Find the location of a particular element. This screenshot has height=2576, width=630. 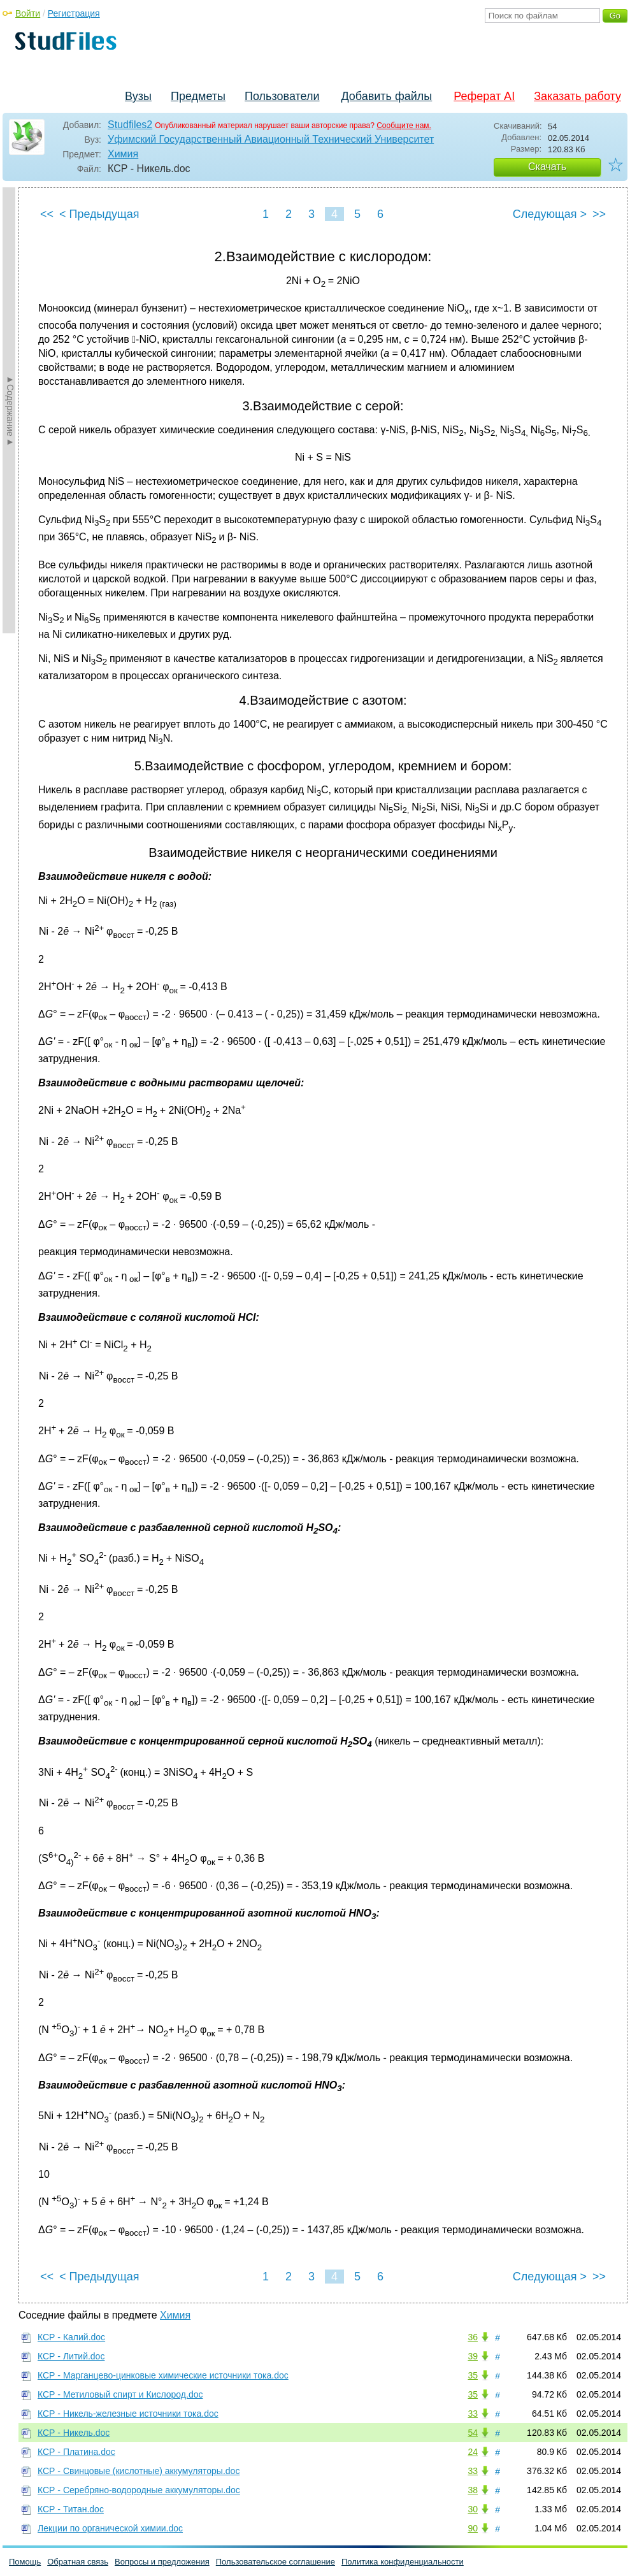

КСР - Платина.doc is located at coordinates (76, 2452).